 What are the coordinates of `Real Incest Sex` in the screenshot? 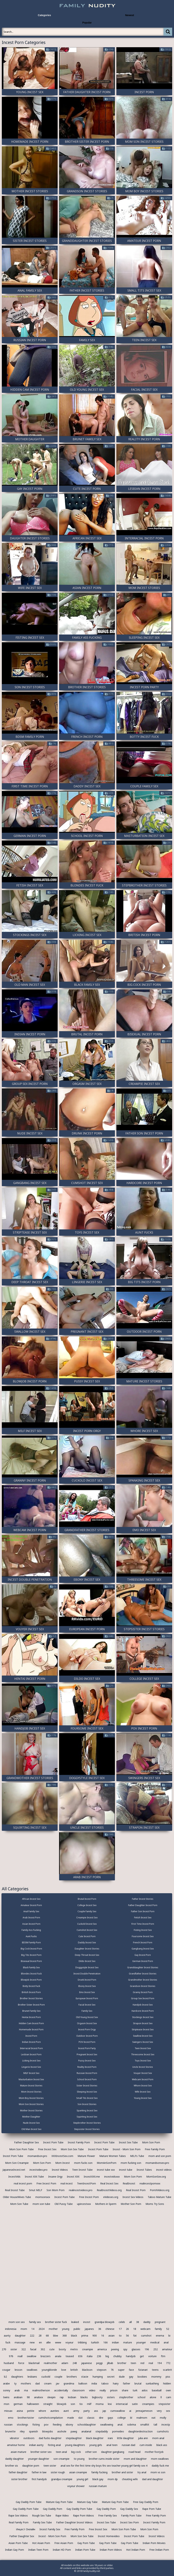 It's located at (109, 2183).